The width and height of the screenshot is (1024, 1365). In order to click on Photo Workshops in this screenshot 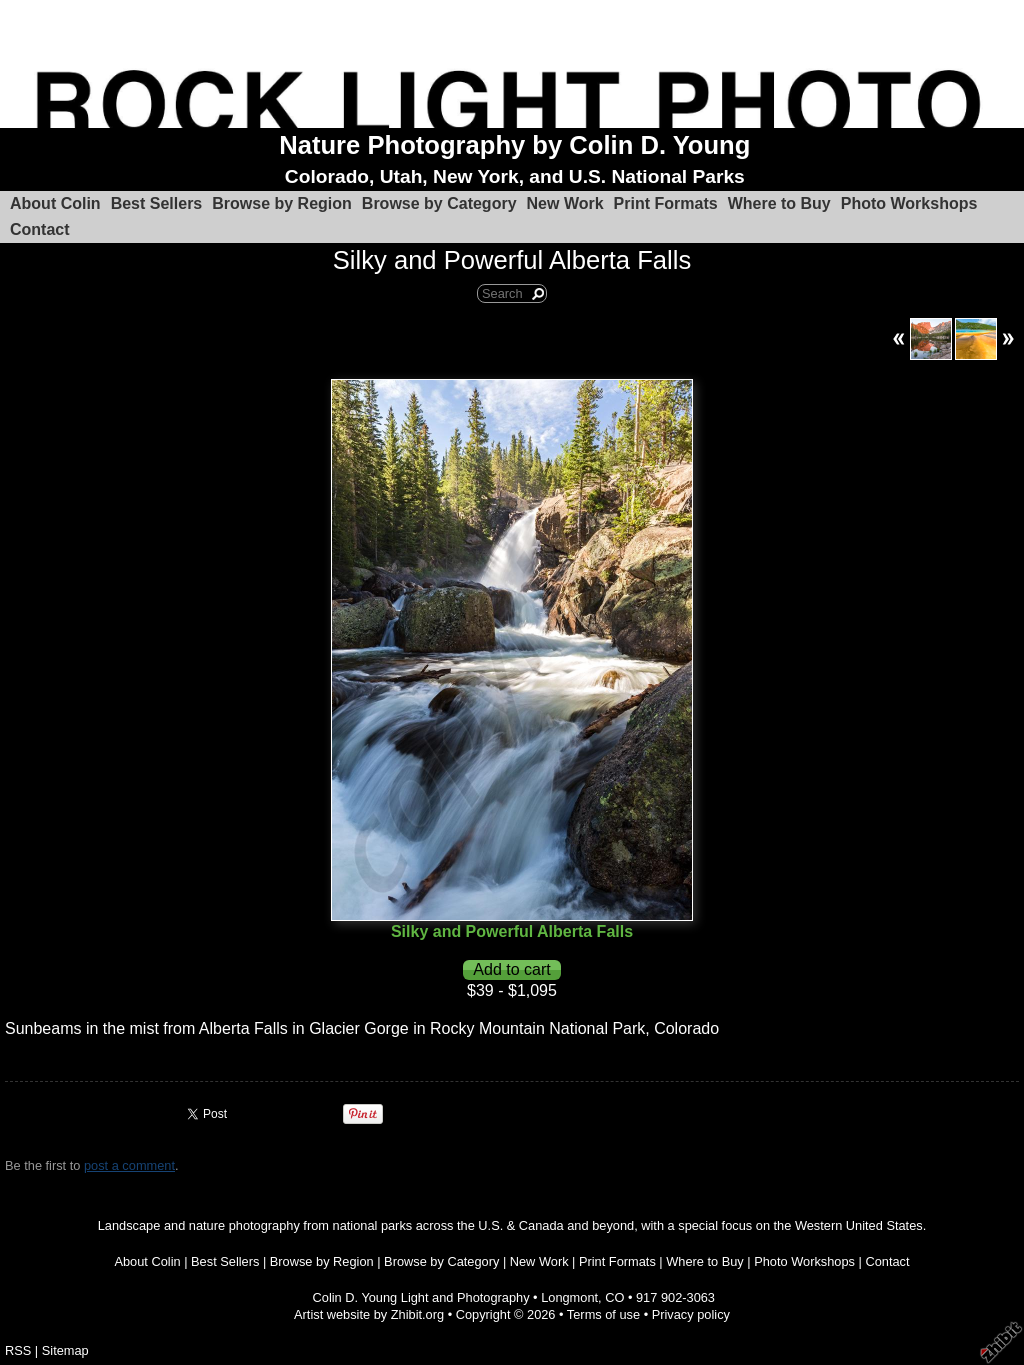, I will do `click(909, 203)`.